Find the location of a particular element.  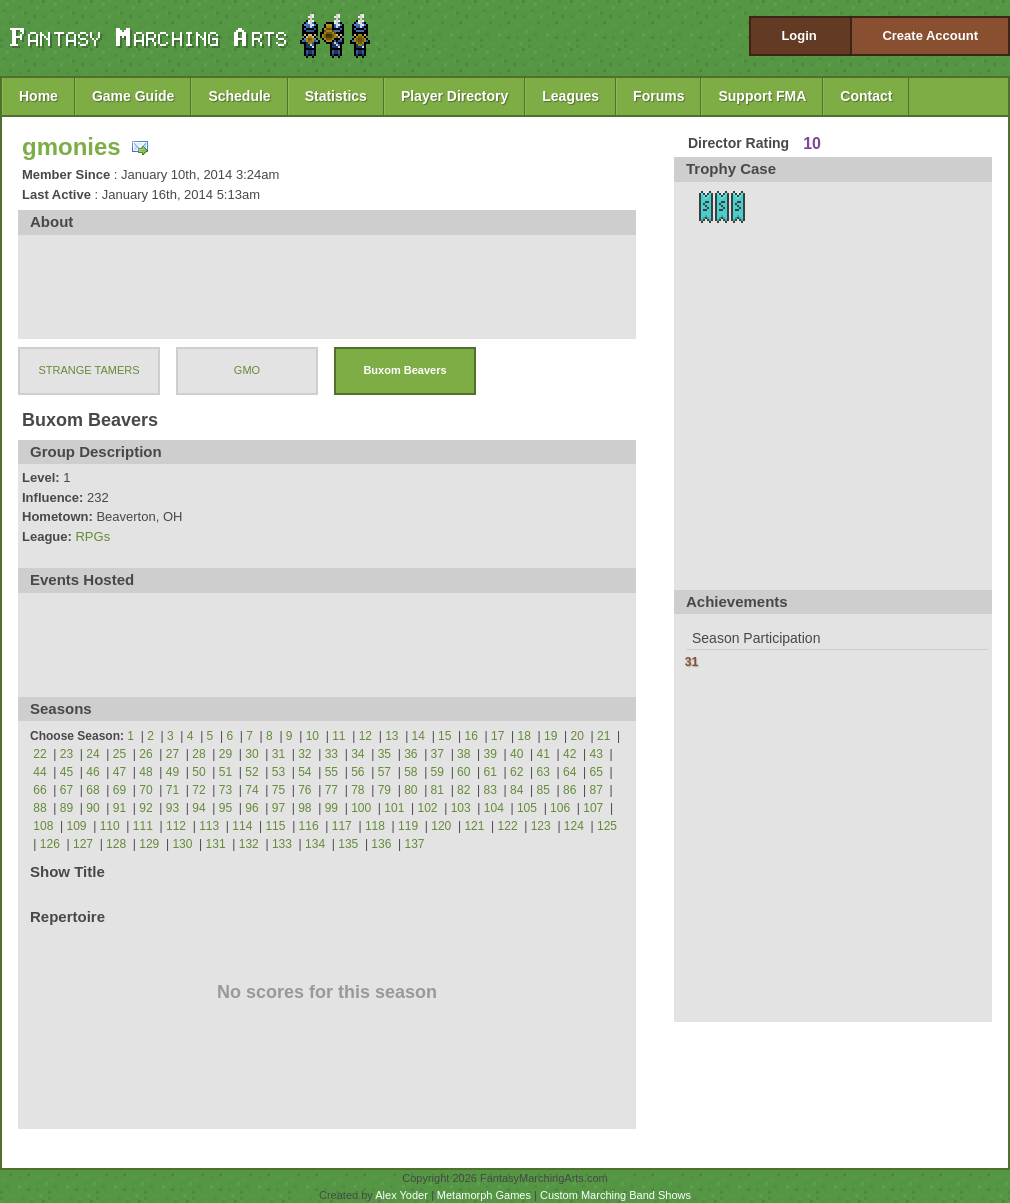

45 is located at coordinates (66, 772).